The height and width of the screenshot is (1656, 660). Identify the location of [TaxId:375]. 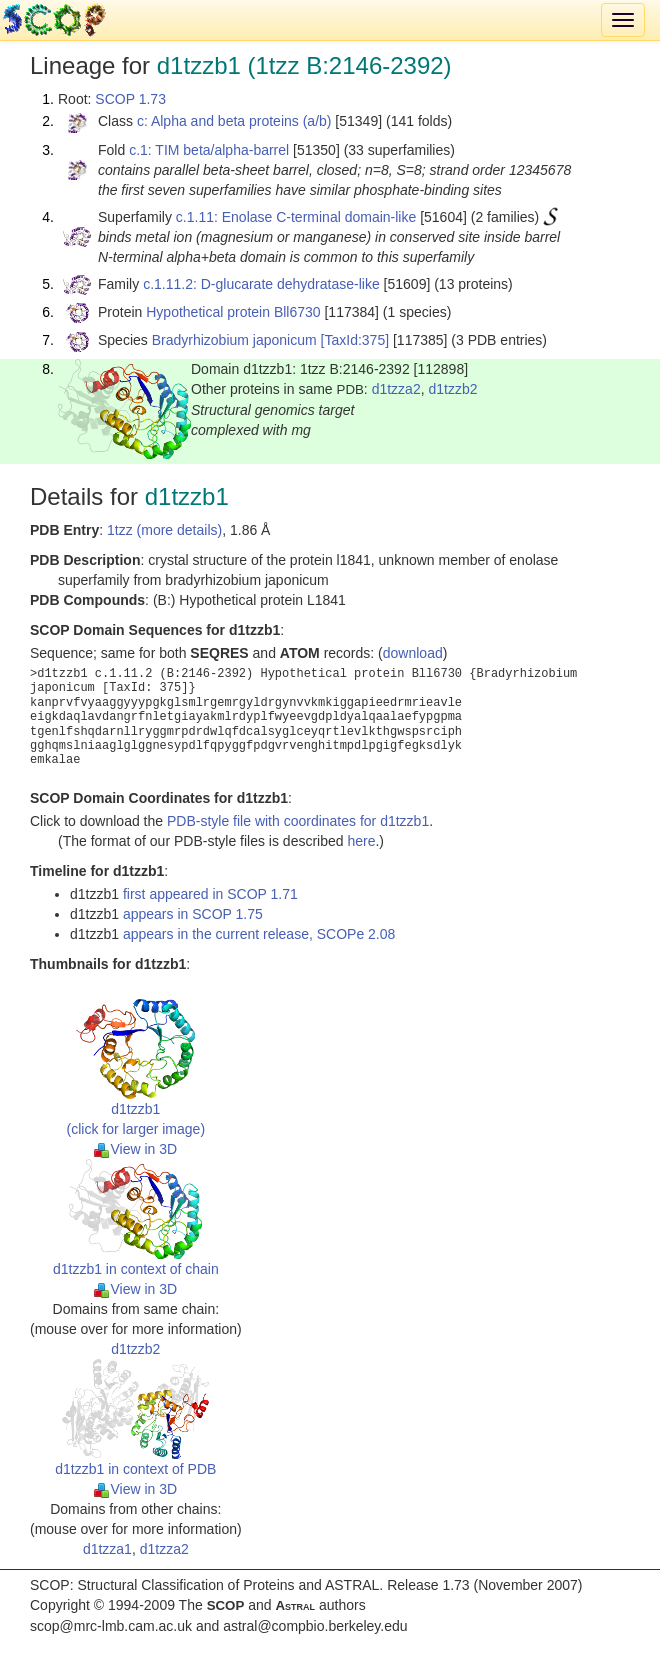
(355, 340).